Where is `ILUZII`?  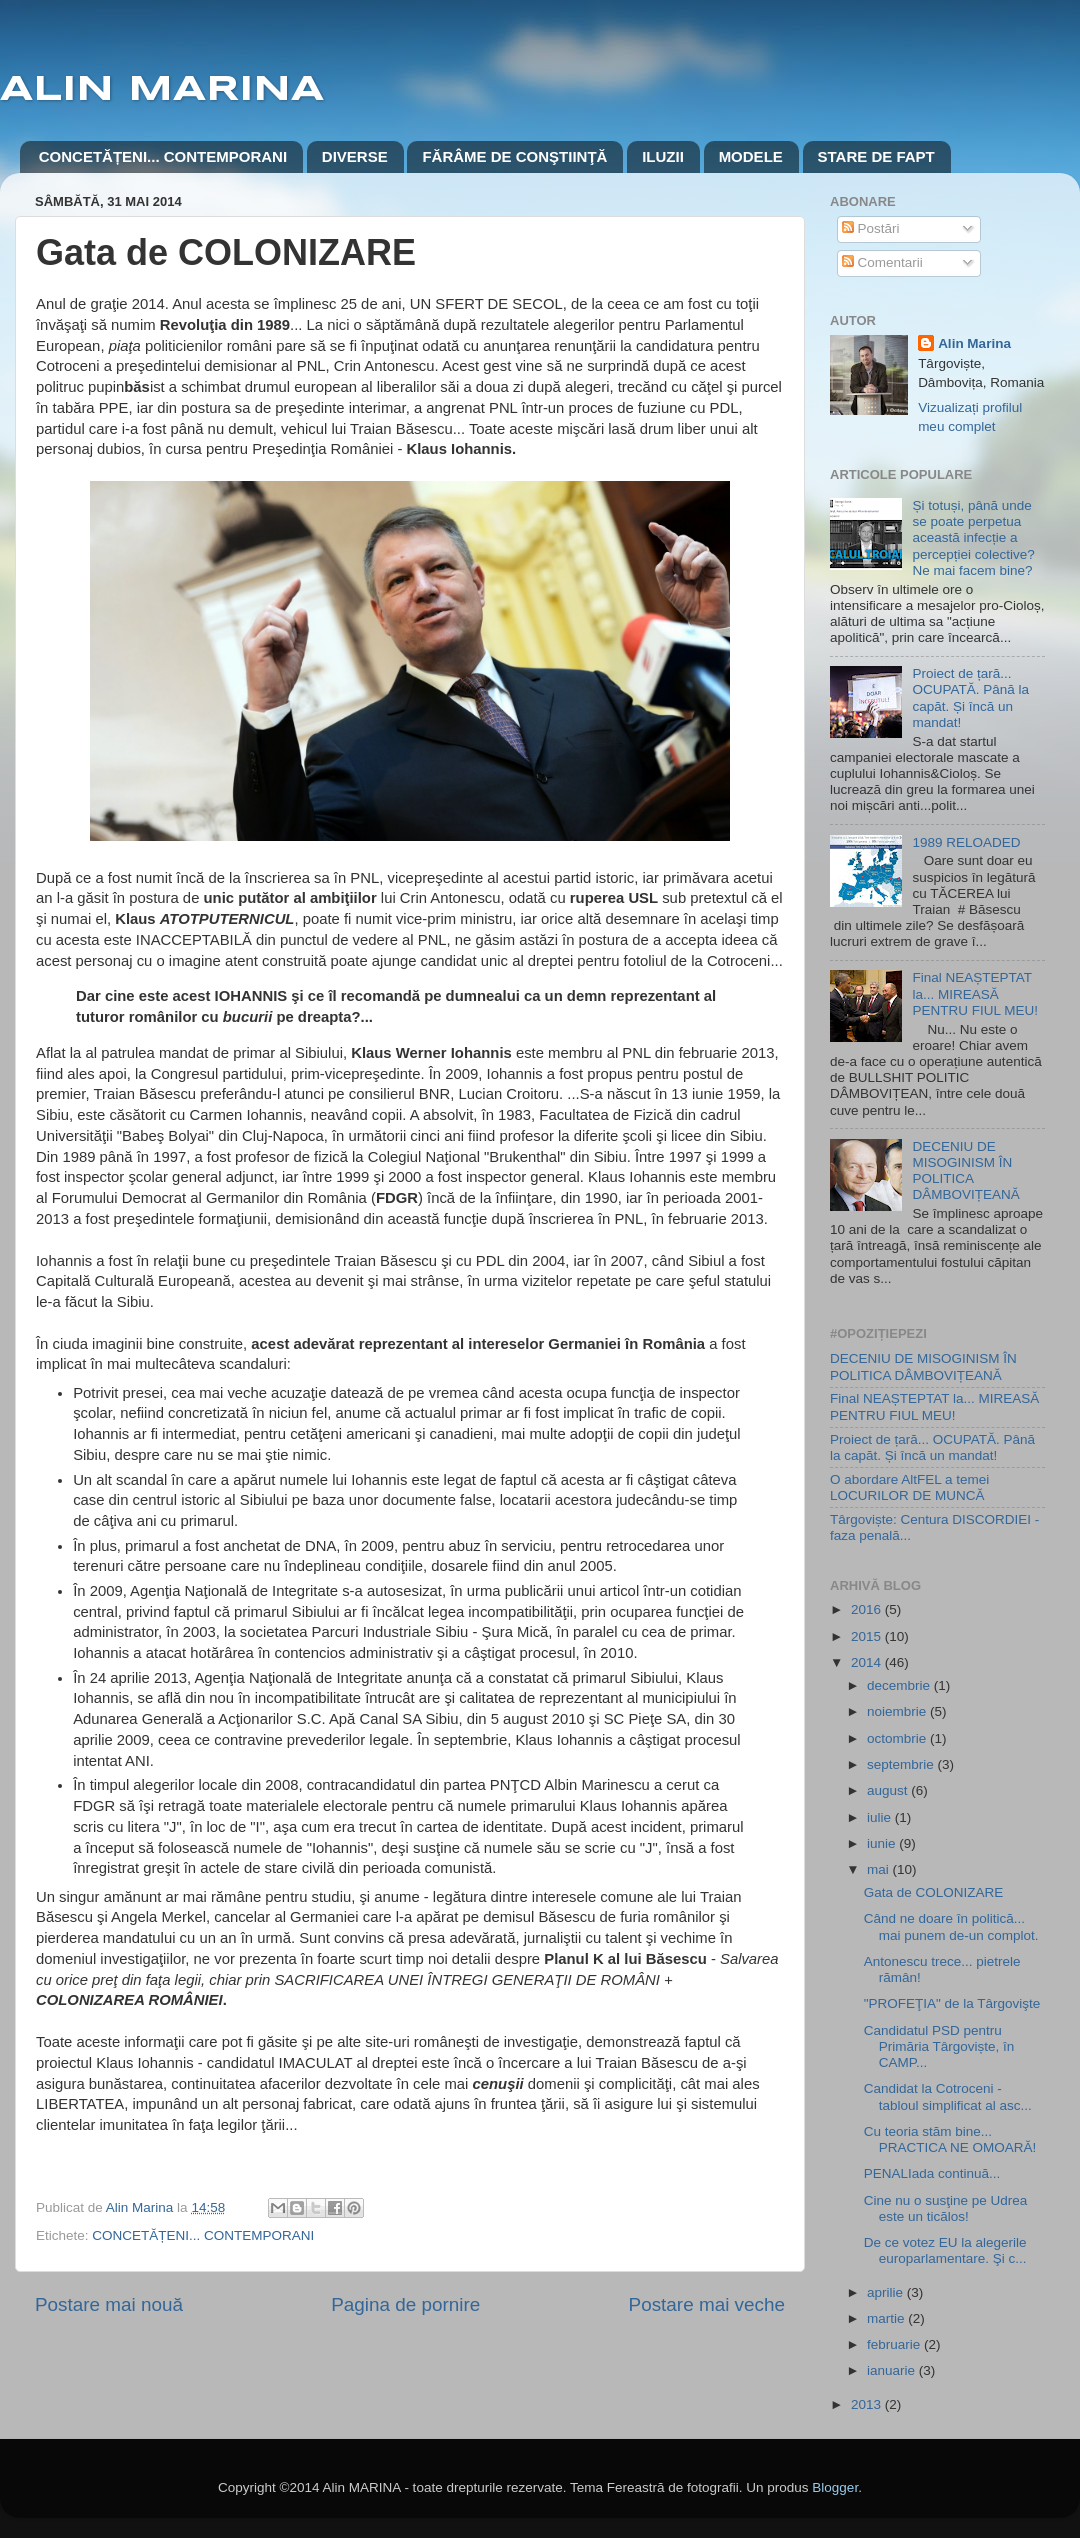 ILUZII is located at coordinates (663, 156).